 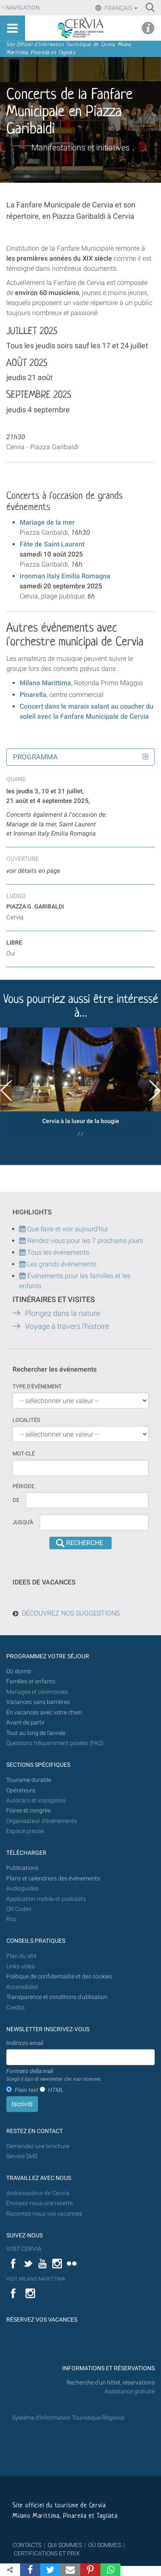 What do you see at coordinates (54, 1252) in the screenshot?
I see `Tous les événements` at bounding box center [54, 1252].